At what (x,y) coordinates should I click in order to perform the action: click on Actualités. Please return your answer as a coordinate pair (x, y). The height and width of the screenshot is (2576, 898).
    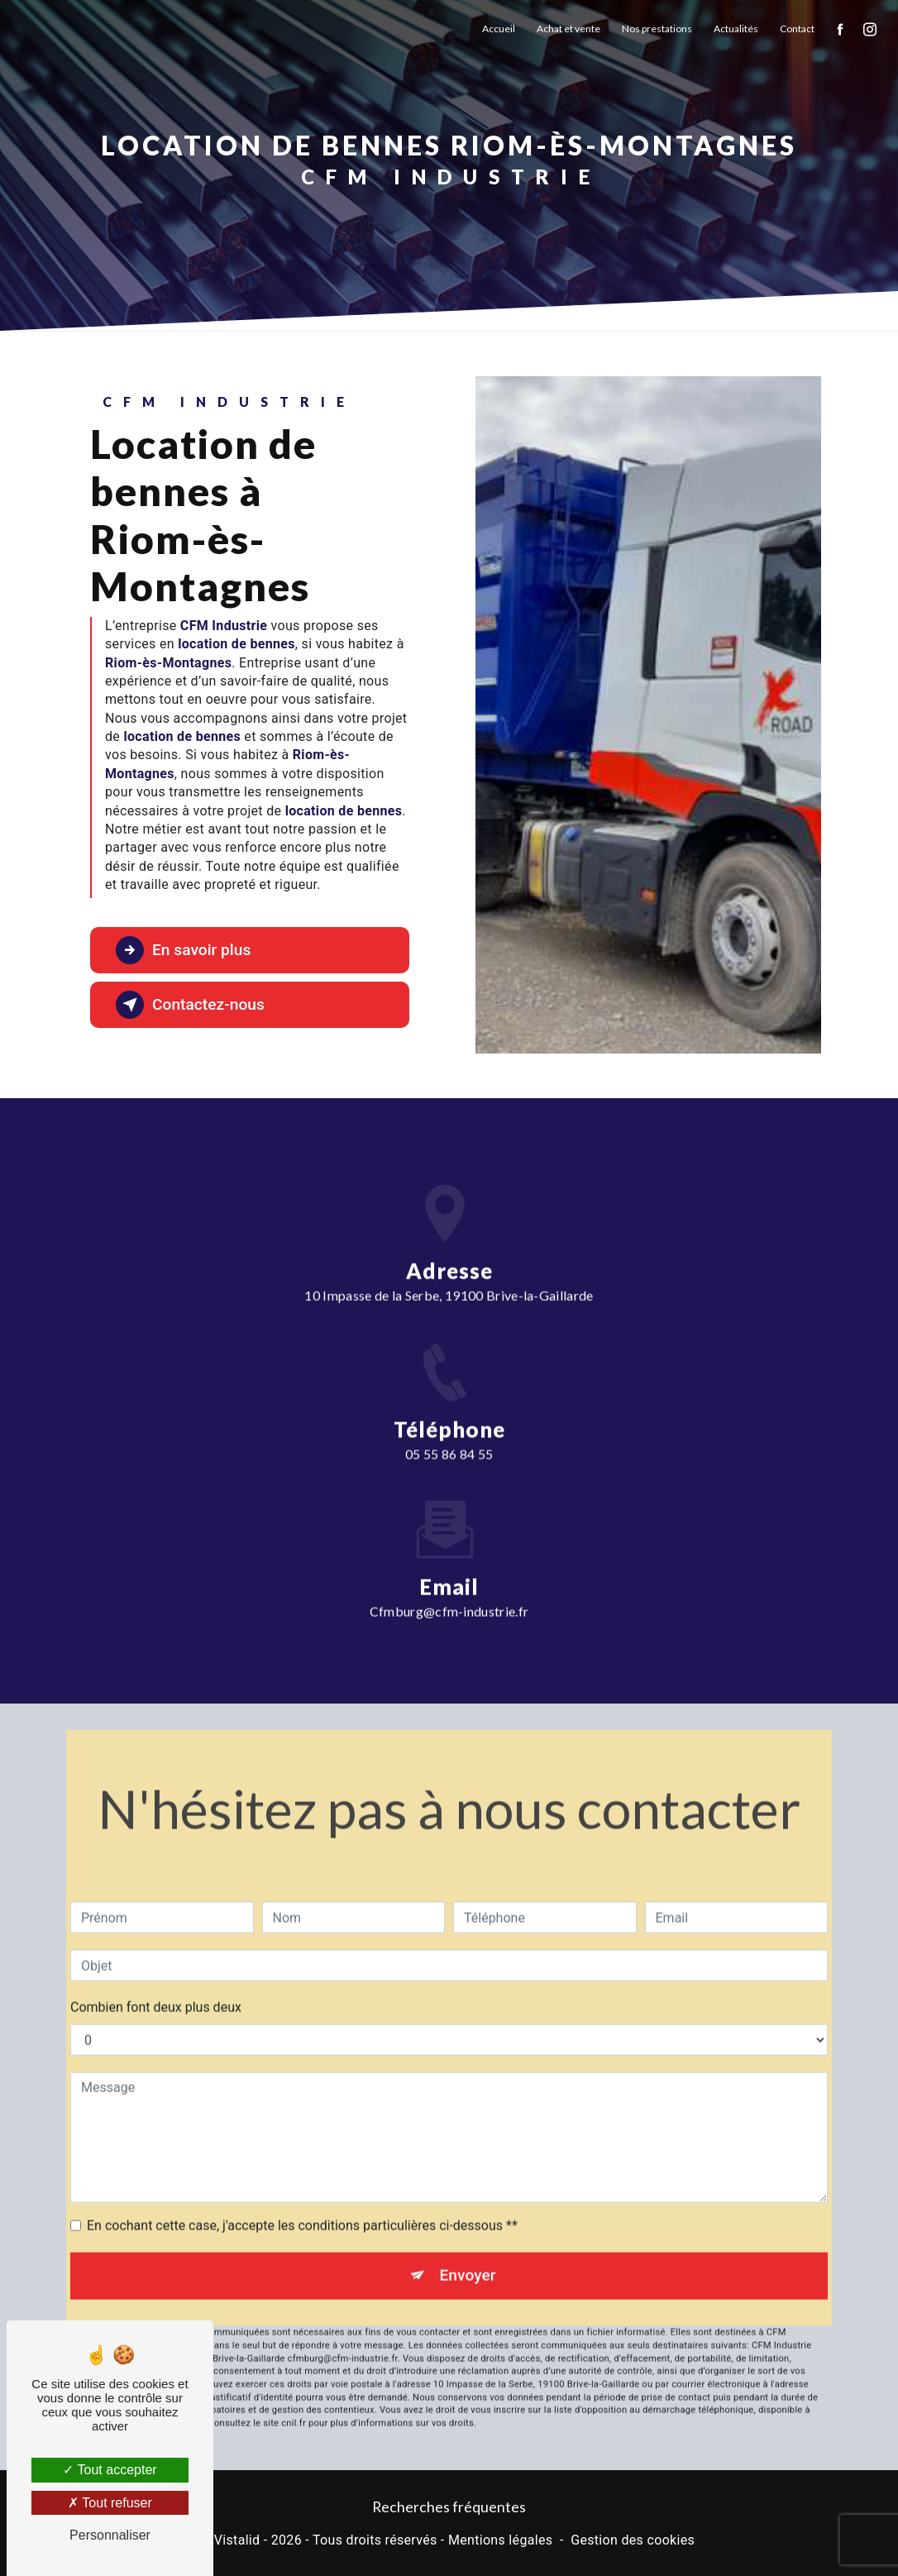
    Looking at the image, I should click on (736, 28).